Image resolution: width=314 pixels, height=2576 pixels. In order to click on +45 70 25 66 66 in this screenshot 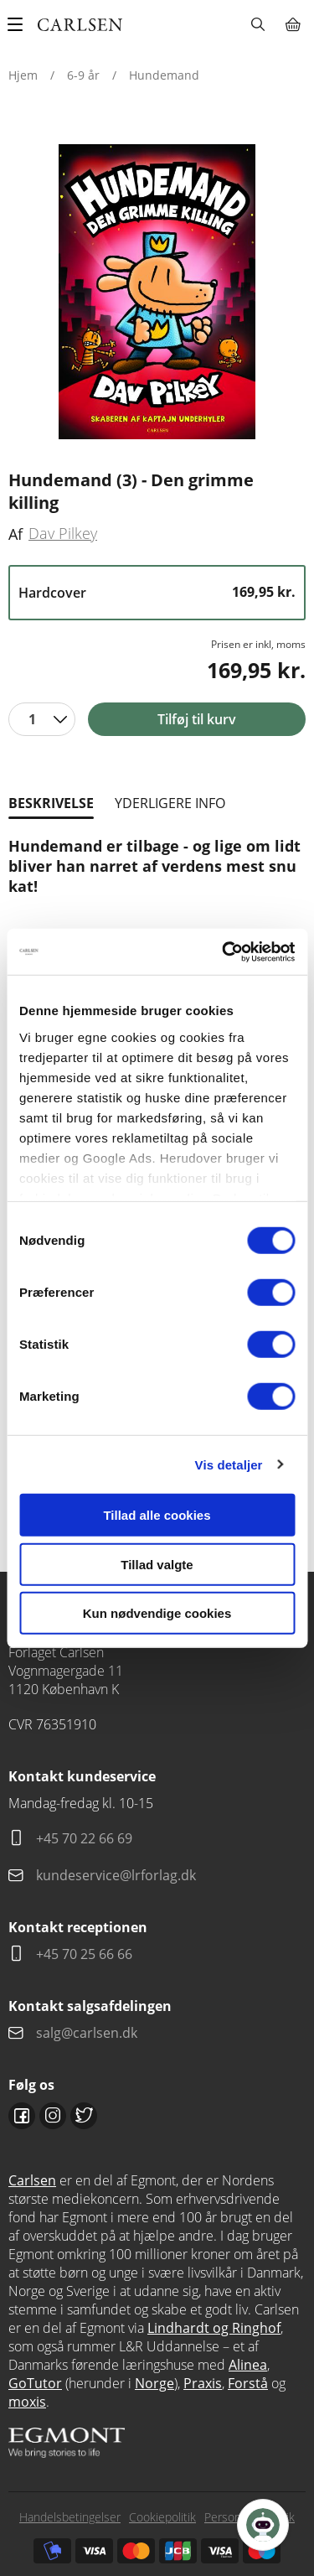, I will do `click(84, 1954)`.